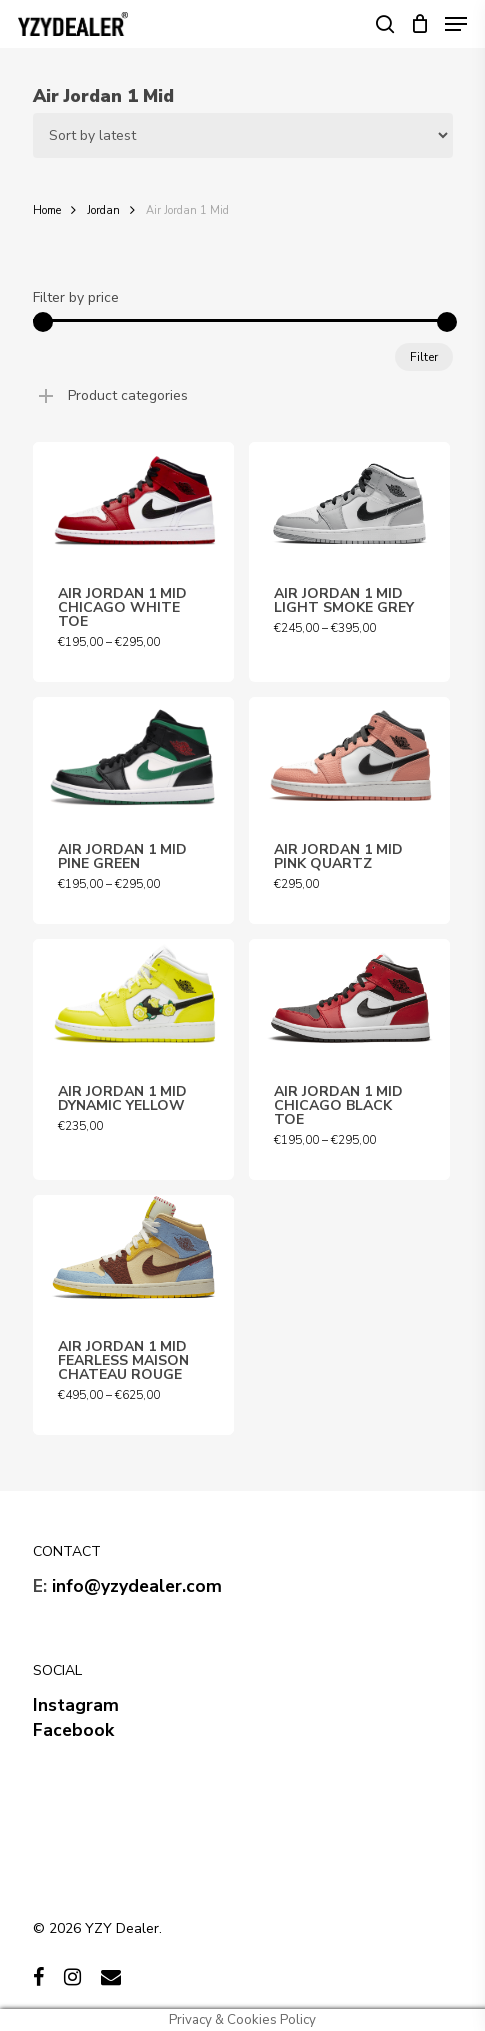 The width and height of the screenshot is (485, 2031). Describe the element at coordinates (349, 502) in the screenshot. I see `[AIR JORDAN 1 MID LIGHT SMOKE GREY]` at that location.